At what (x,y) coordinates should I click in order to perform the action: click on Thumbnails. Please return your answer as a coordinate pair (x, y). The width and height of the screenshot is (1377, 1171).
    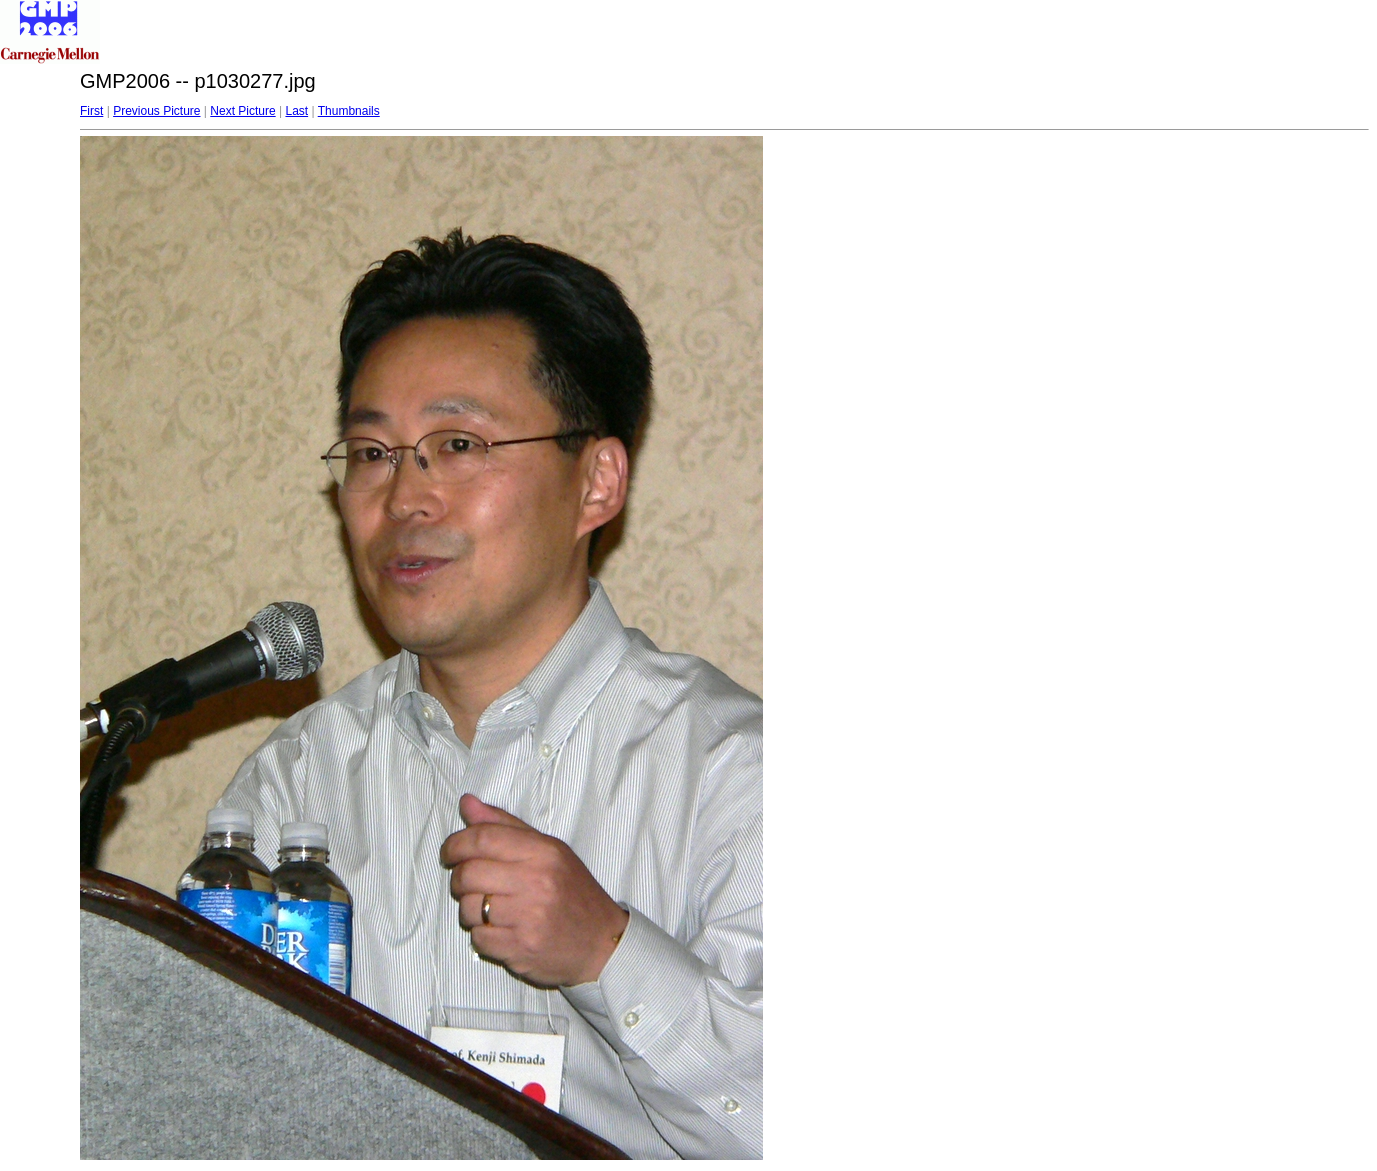
    Looking at the image, I should click on (349, 111).